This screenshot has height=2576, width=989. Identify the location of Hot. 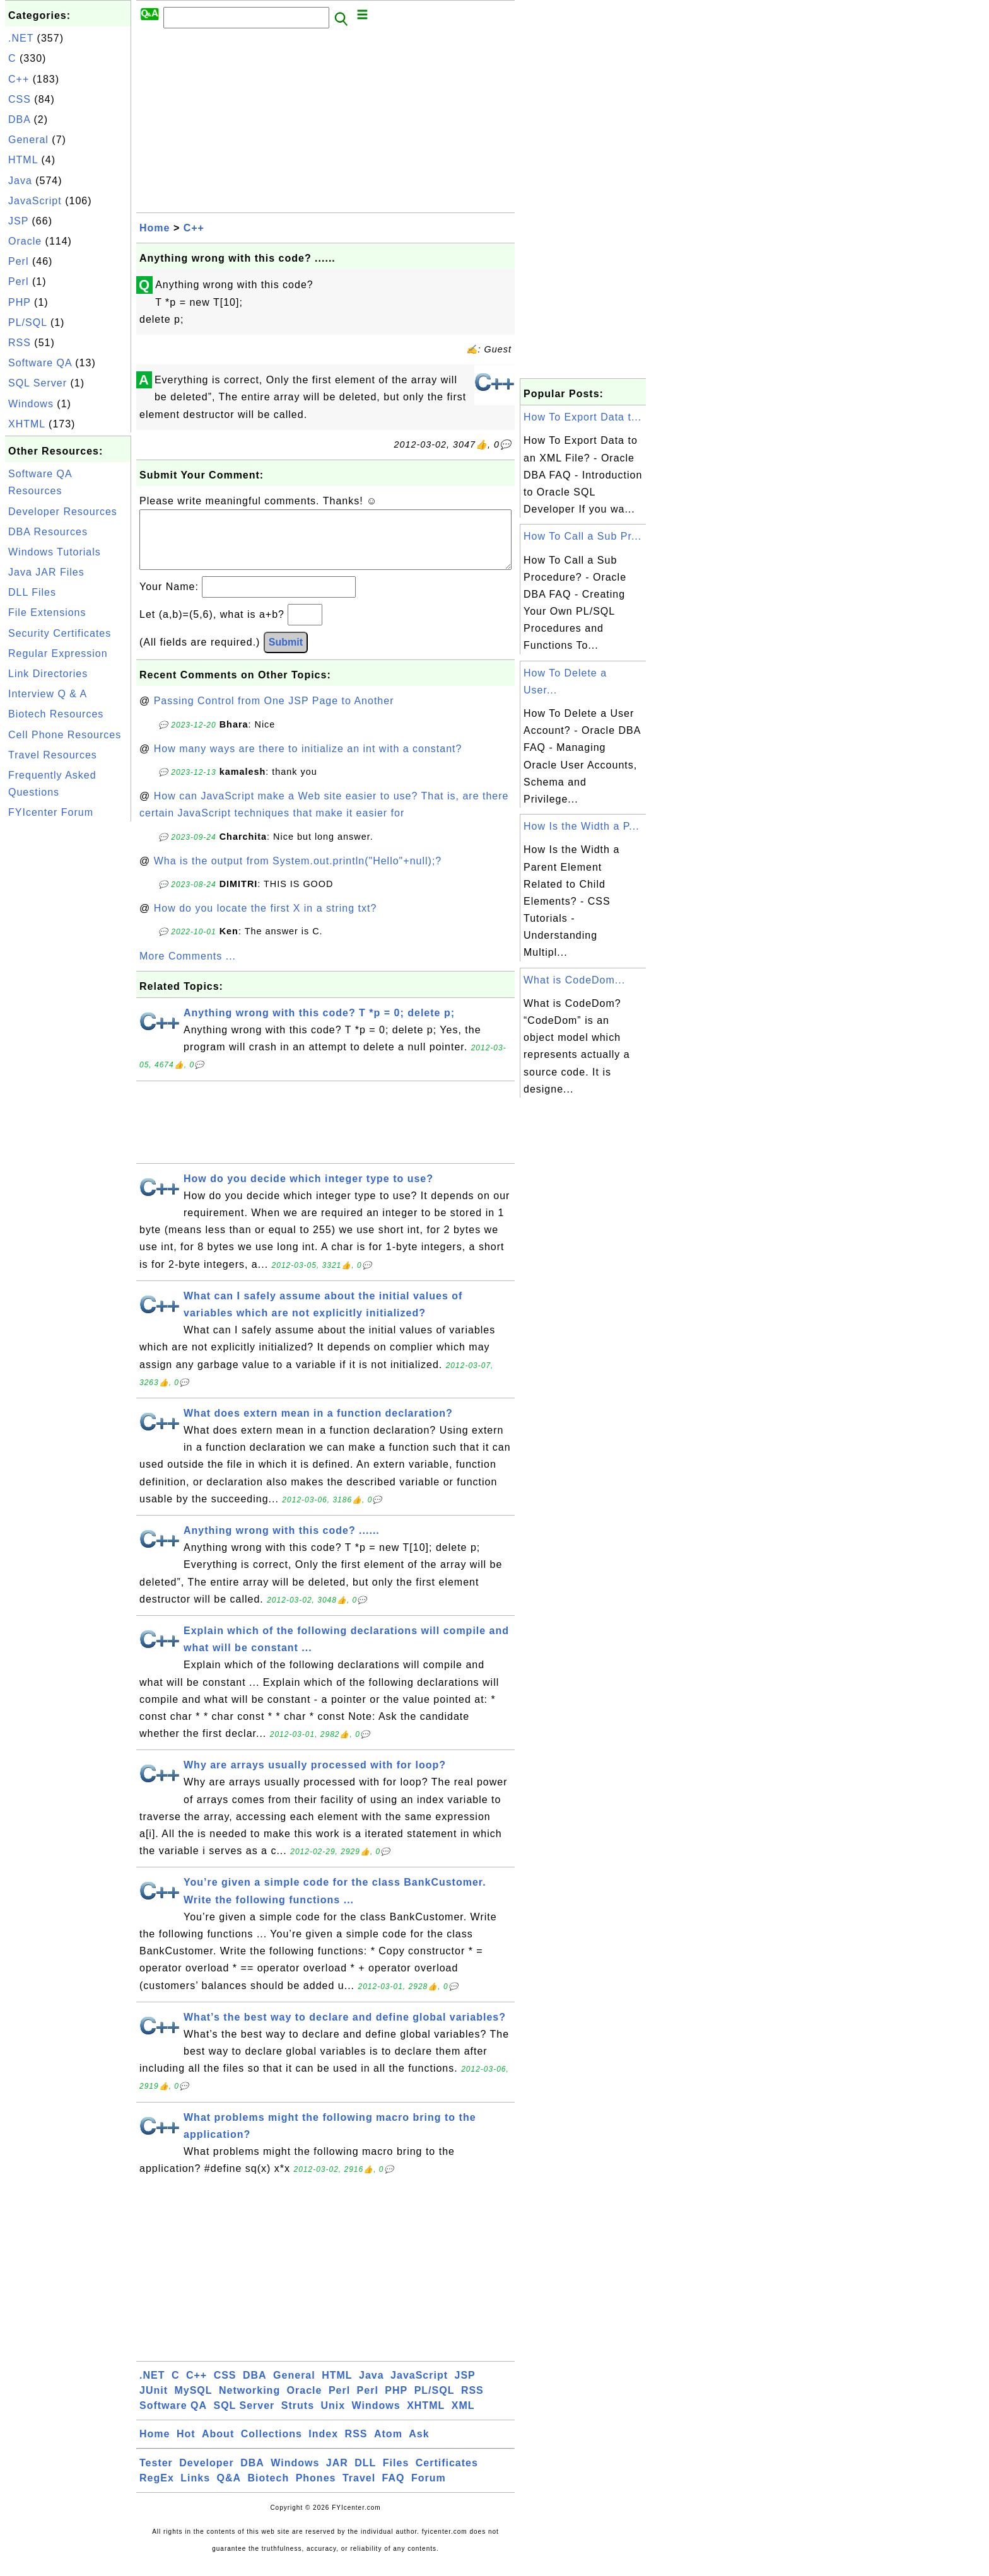
(186, 2446).